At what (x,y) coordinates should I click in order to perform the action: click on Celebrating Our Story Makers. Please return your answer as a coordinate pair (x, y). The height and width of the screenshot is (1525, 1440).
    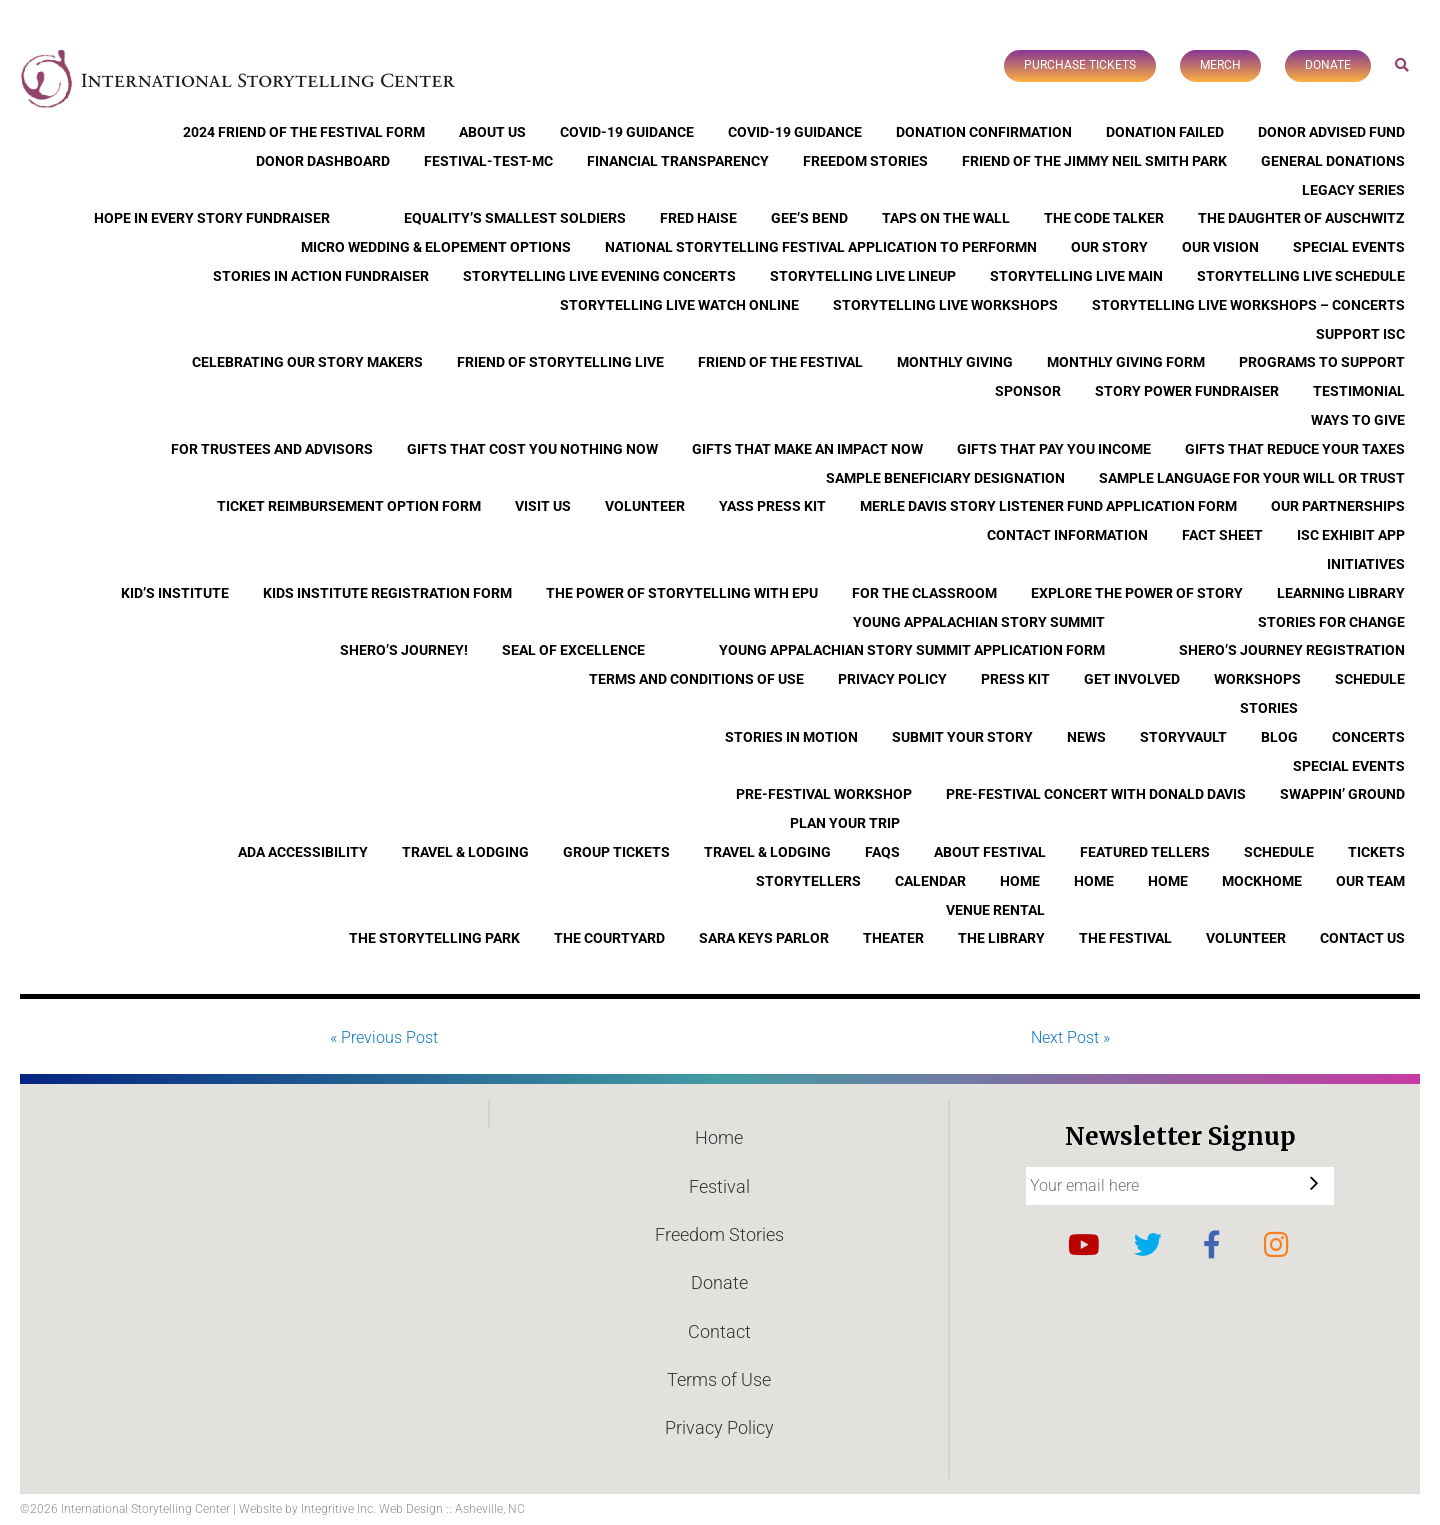
    Looking at the image, I should click on (307, 362).